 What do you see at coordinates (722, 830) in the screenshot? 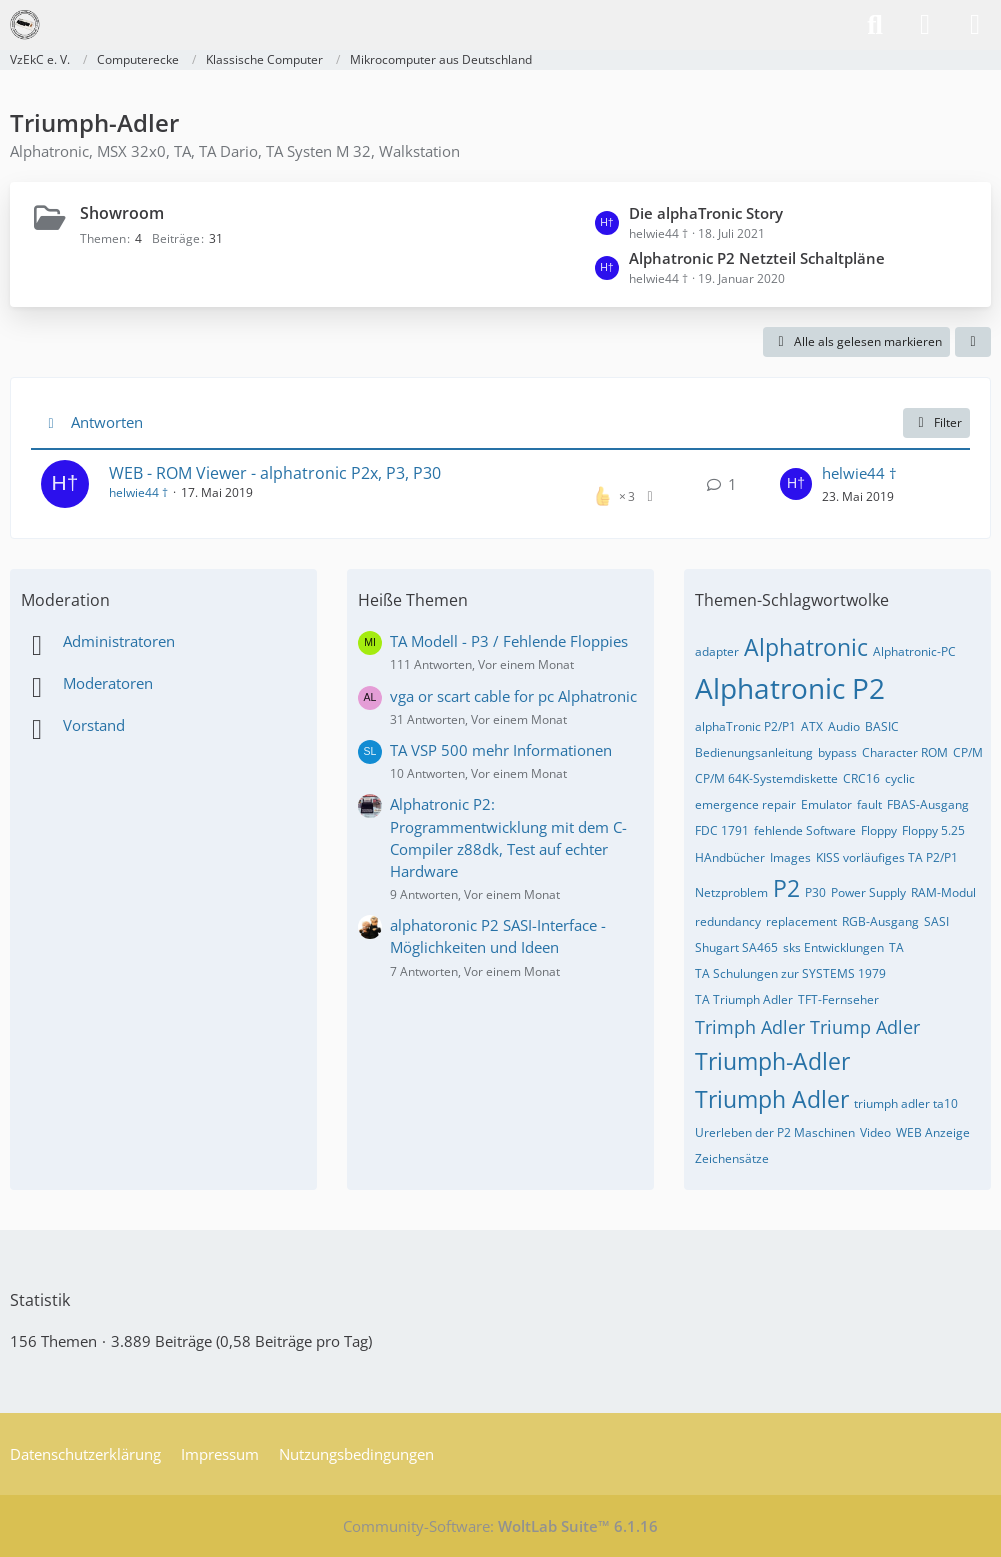
I see `FDC 1791 [Themen mit dem Tag „FDC 1791“]` at bounding box center [722, 830].